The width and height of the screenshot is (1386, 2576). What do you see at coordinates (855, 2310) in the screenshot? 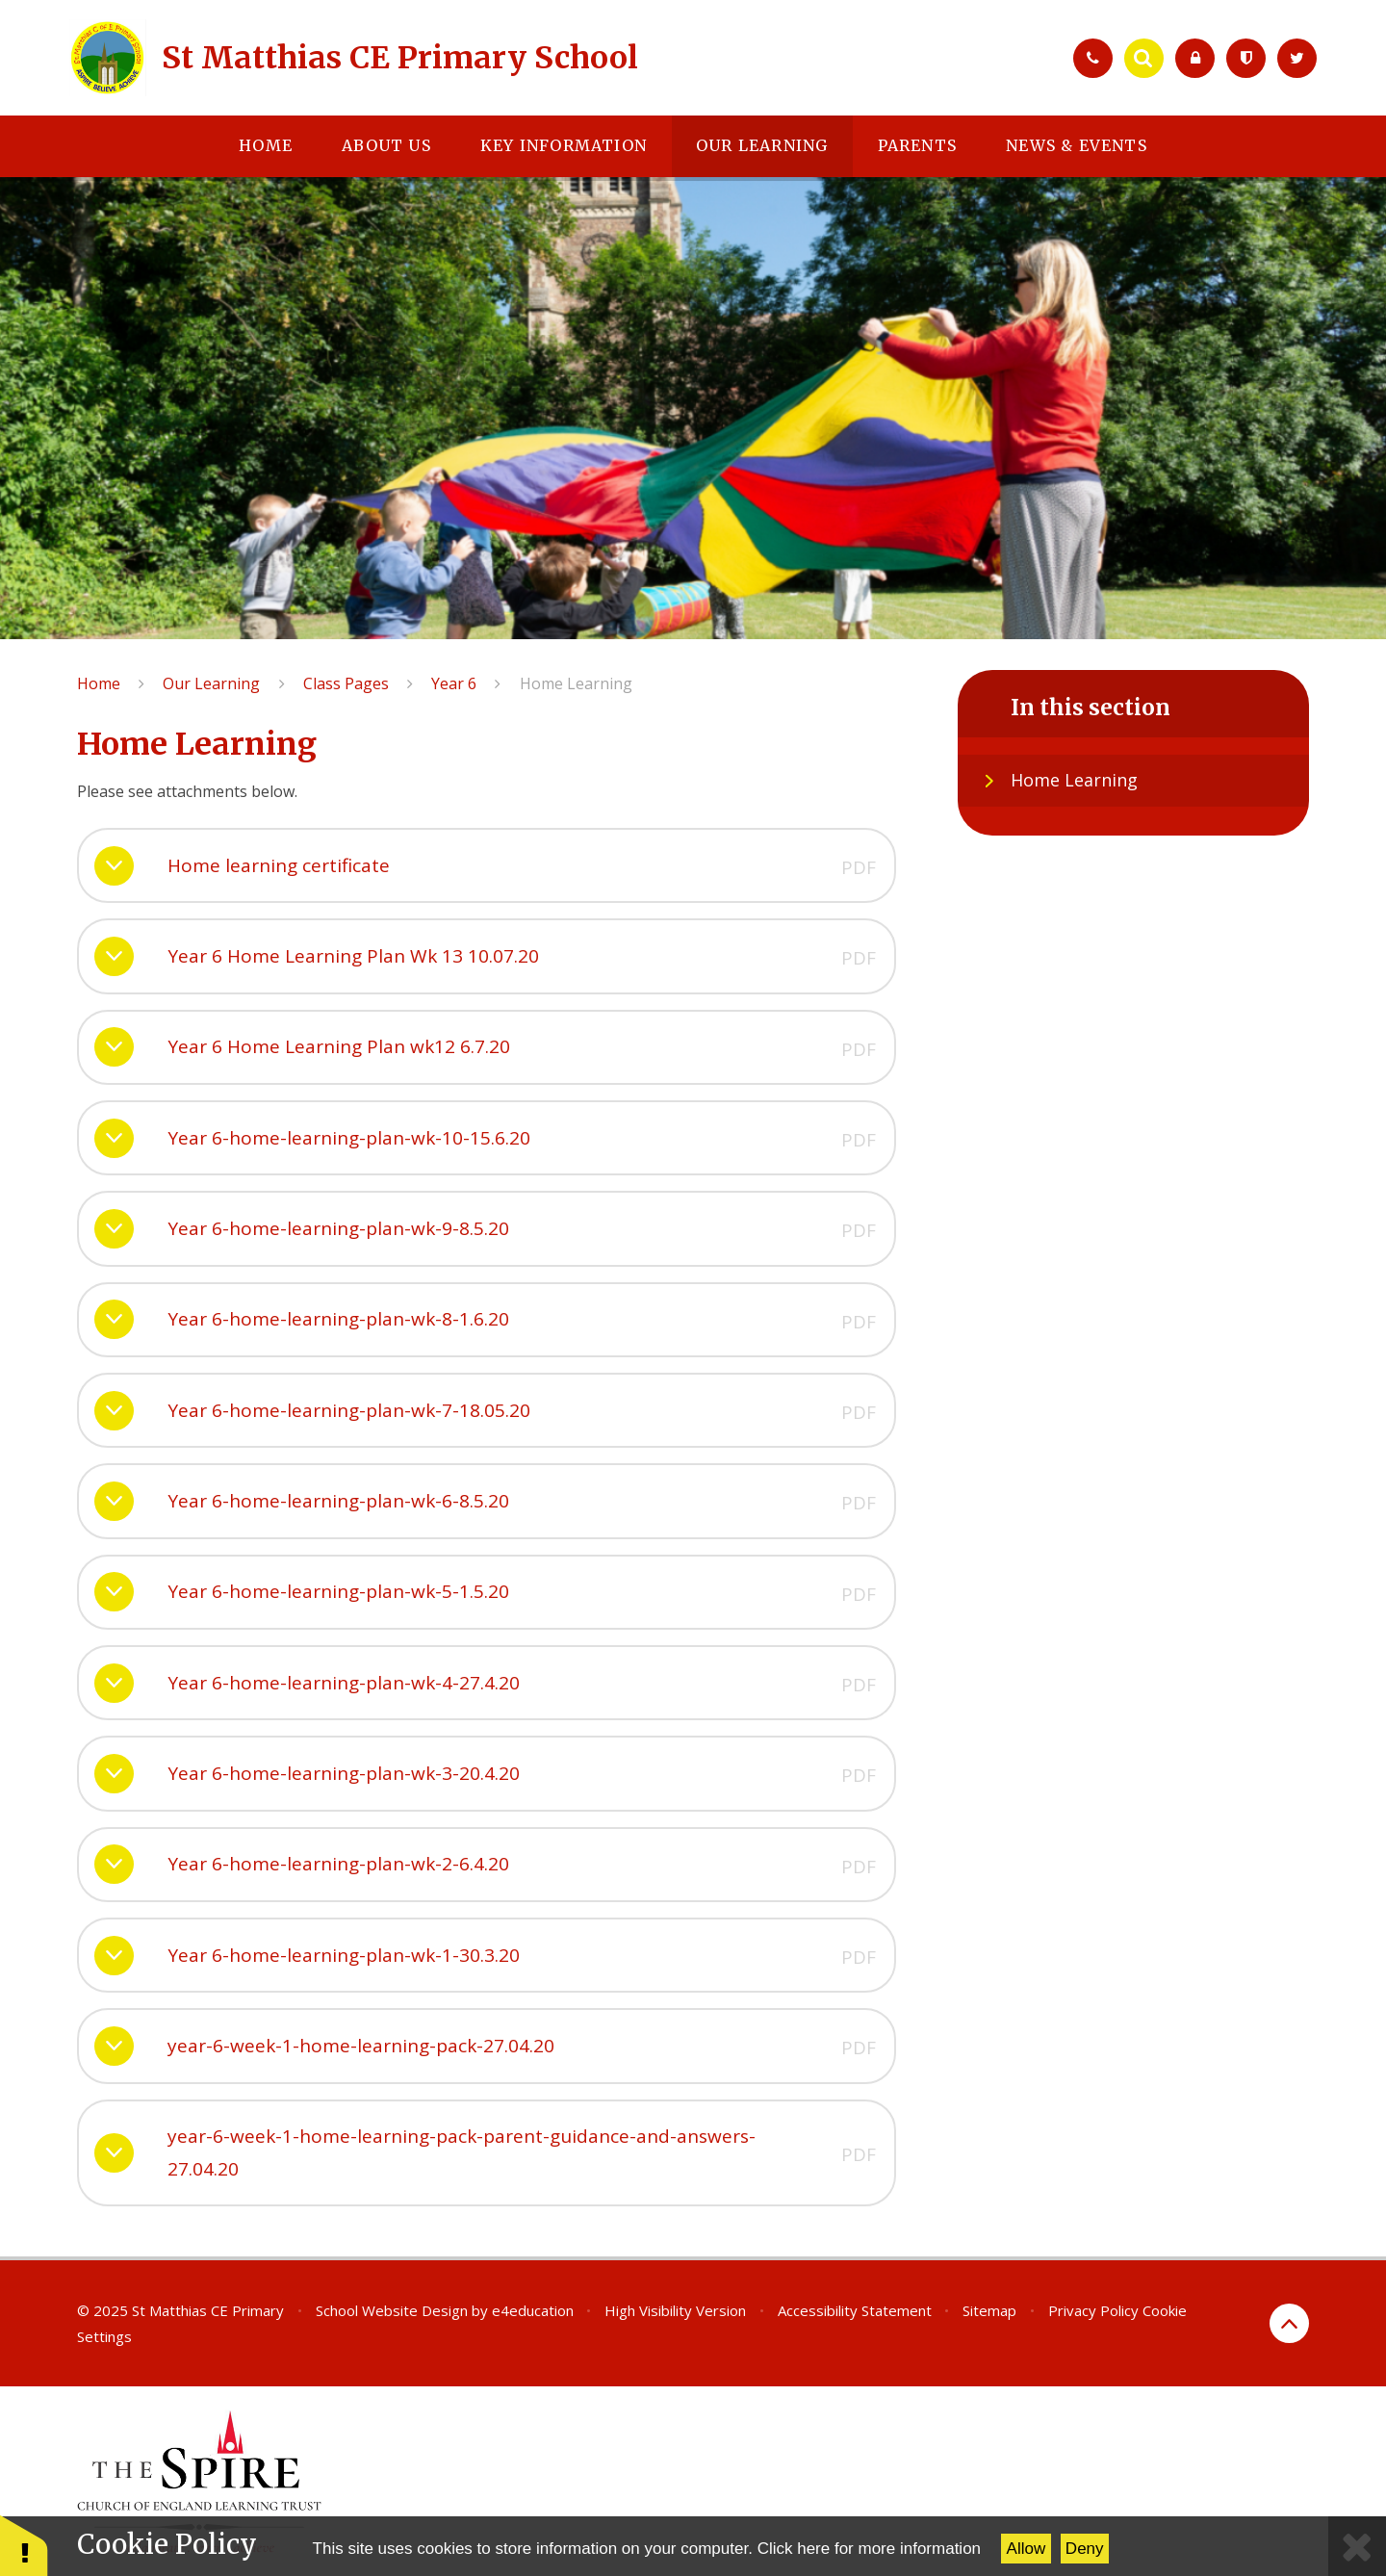
I see `Accessibility Statement` at bounding box center [855, 2310].